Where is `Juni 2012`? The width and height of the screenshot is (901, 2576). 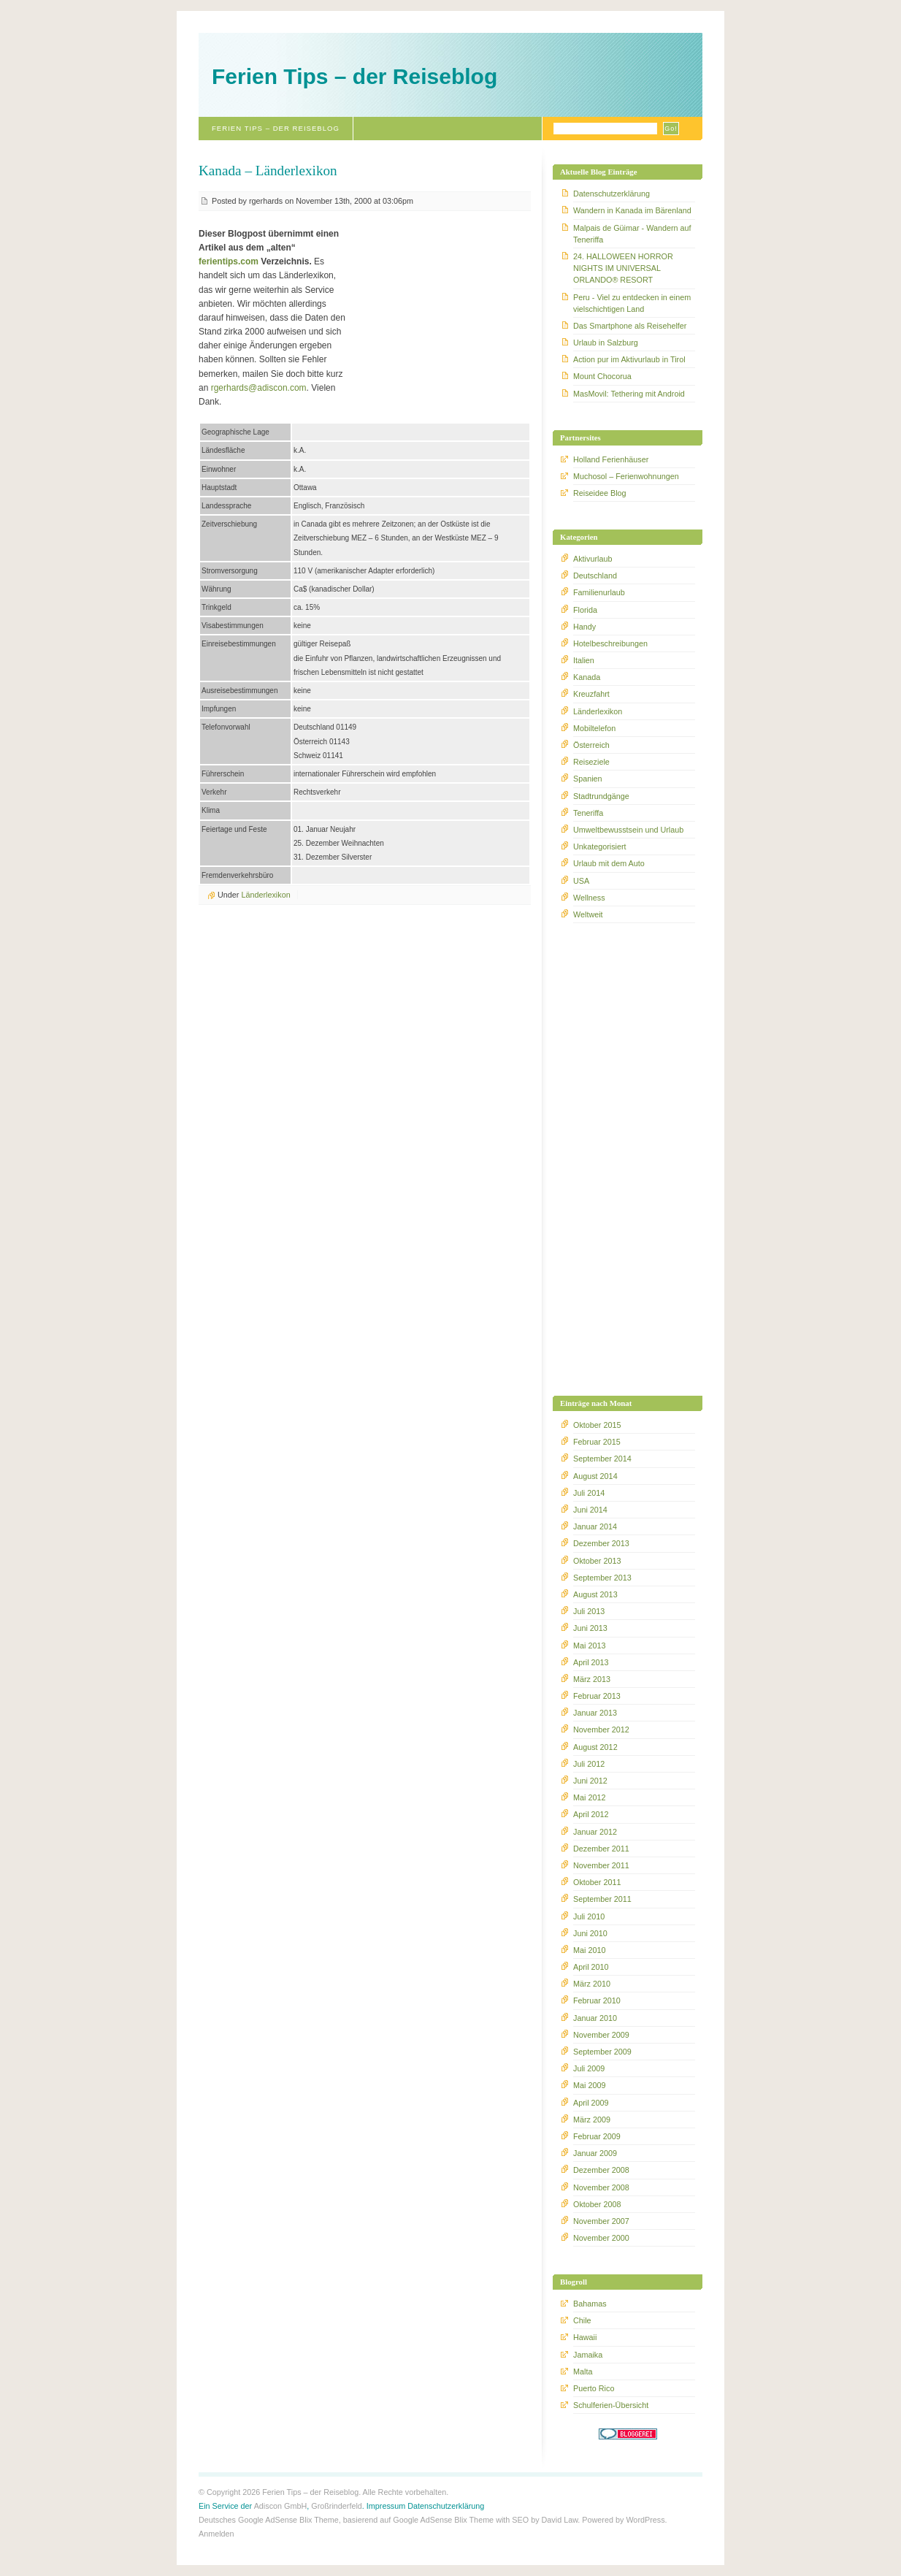
Juni 2012 is located at coordinates (590, 1780).